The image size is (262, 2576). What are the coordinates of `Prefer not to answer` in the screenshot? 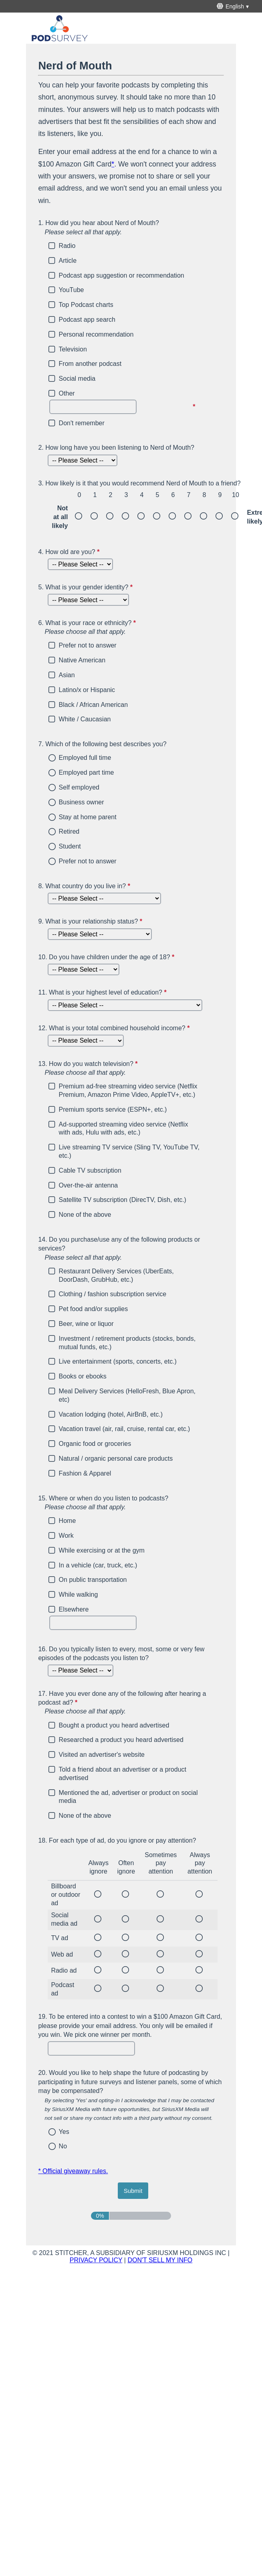 It's located at (88, 645).